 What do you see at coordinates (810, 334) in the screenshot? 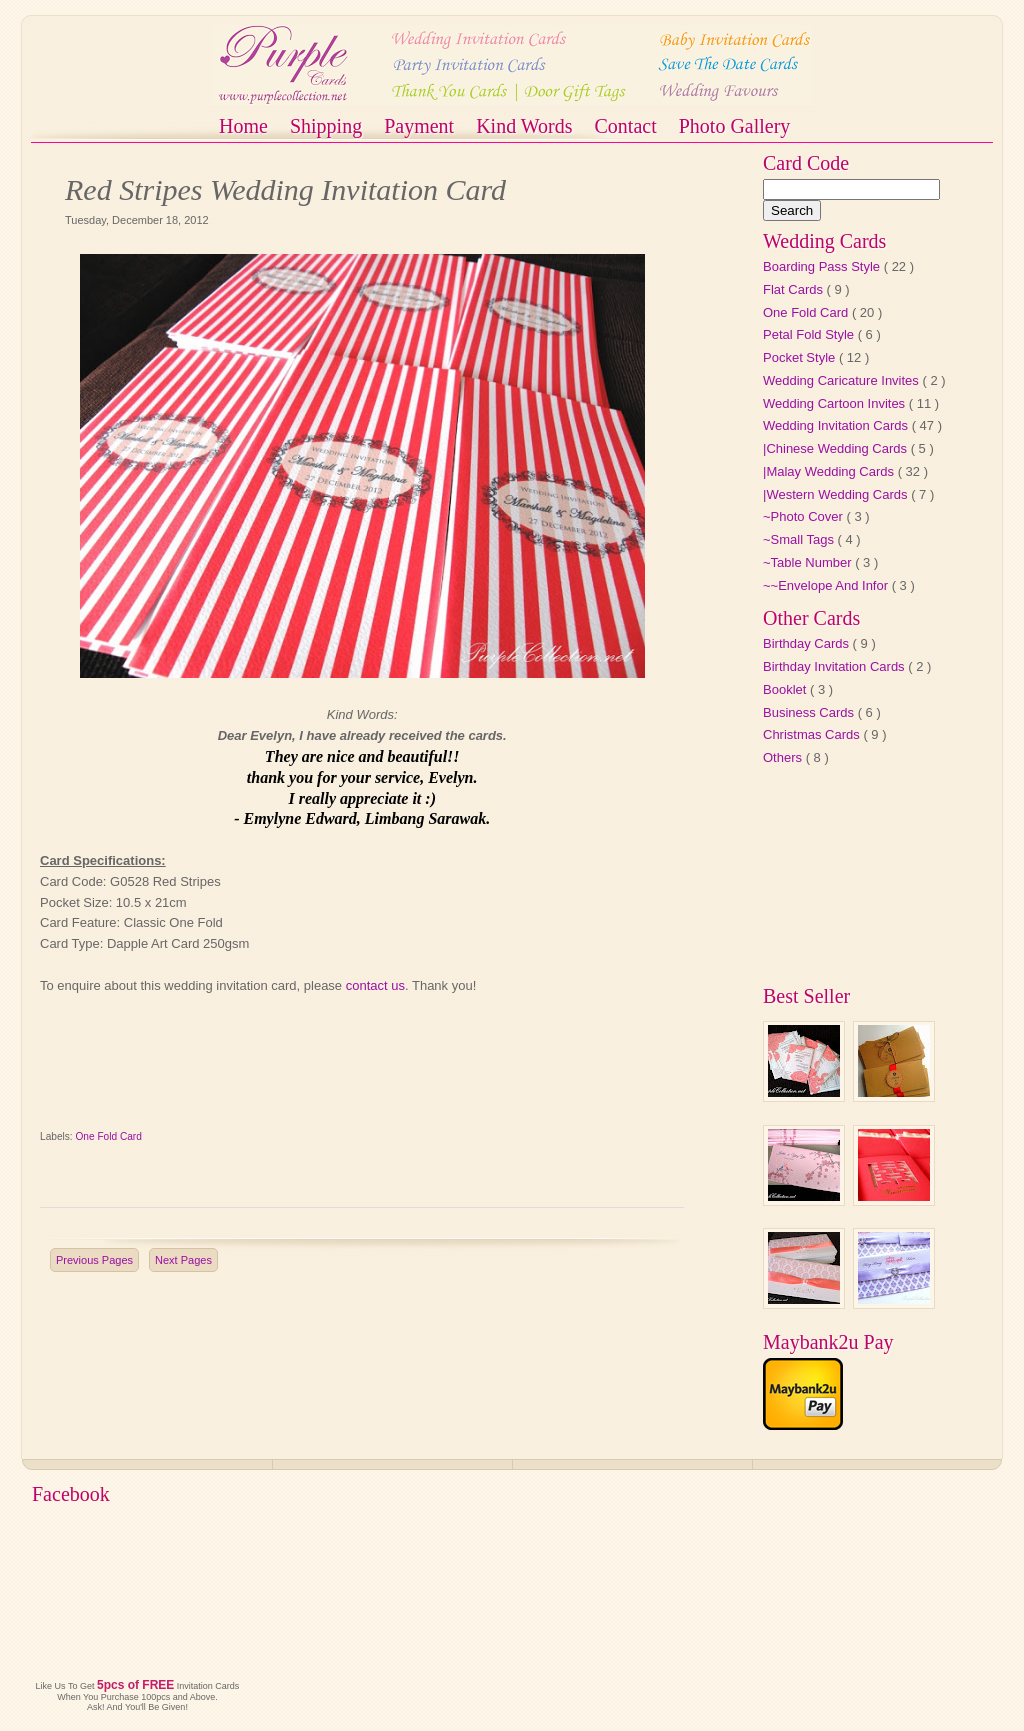
I see `Petal Fold Style` at bounding box center [810, 334].